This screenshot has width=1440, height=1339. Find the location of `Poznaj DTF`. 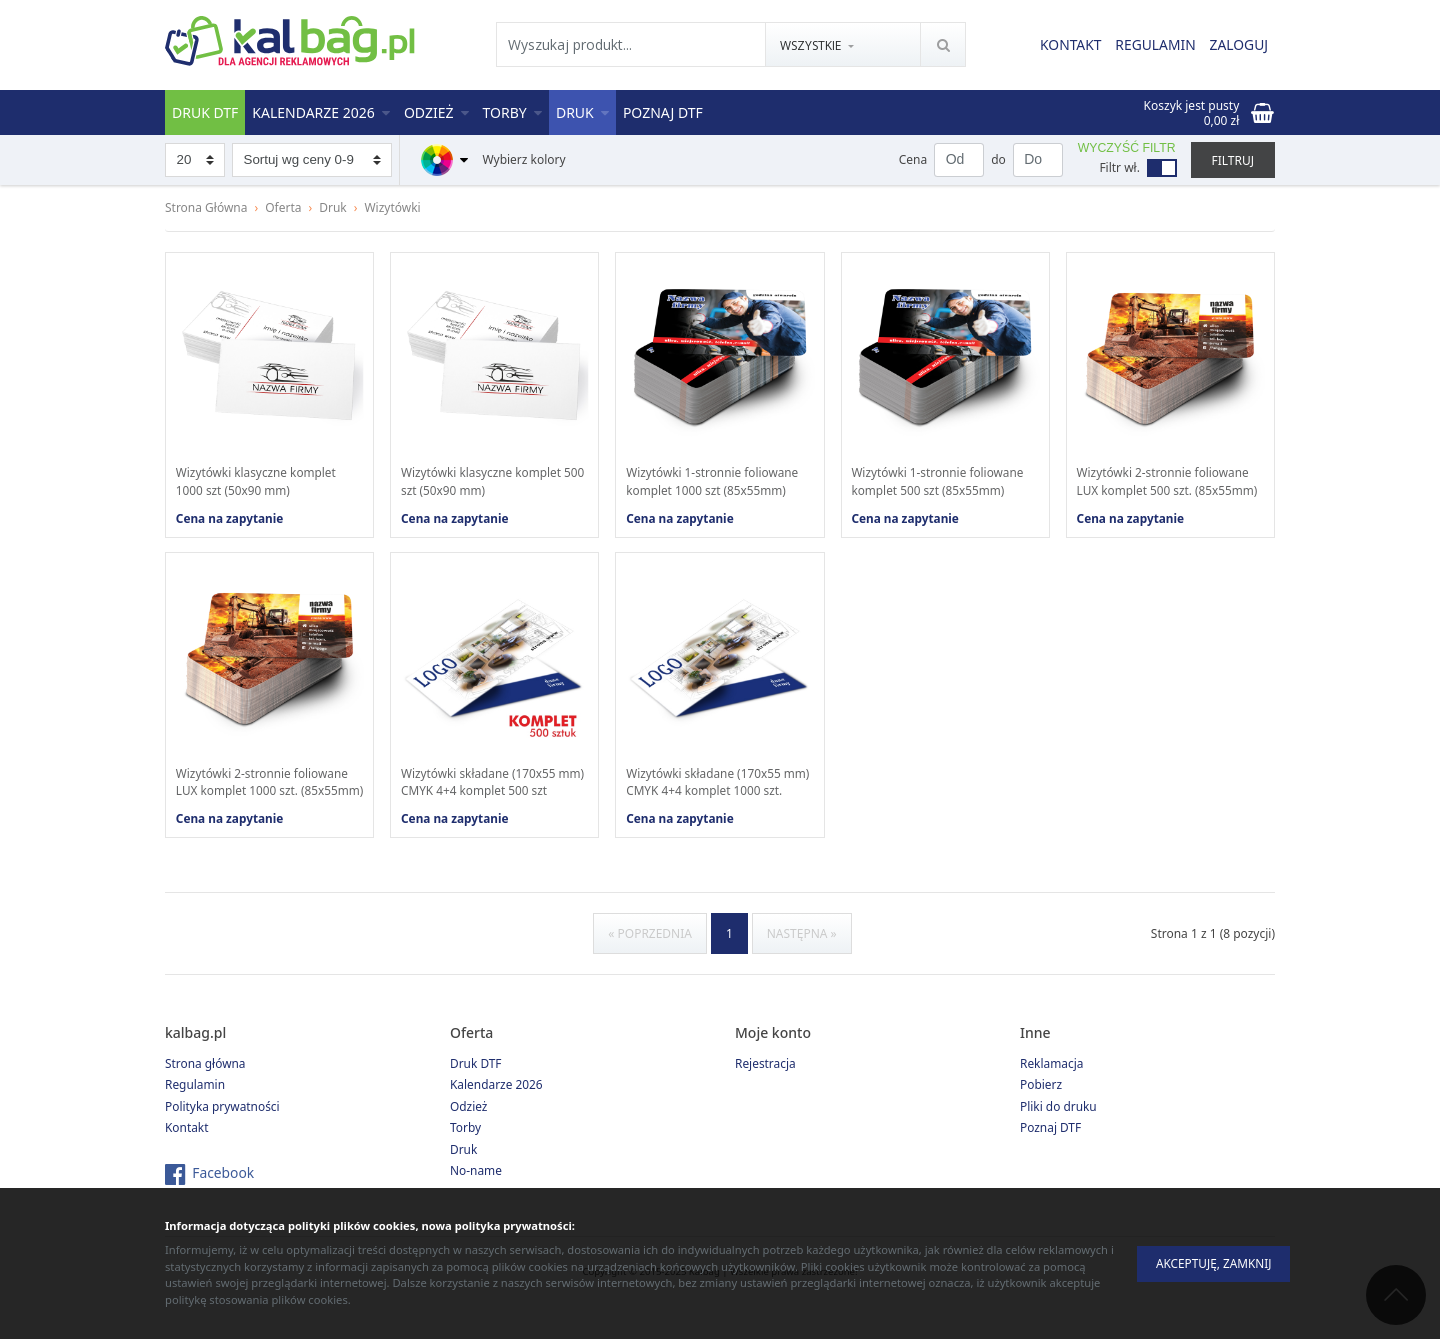

Poznaj DTF is located at coordinates (663, 112).